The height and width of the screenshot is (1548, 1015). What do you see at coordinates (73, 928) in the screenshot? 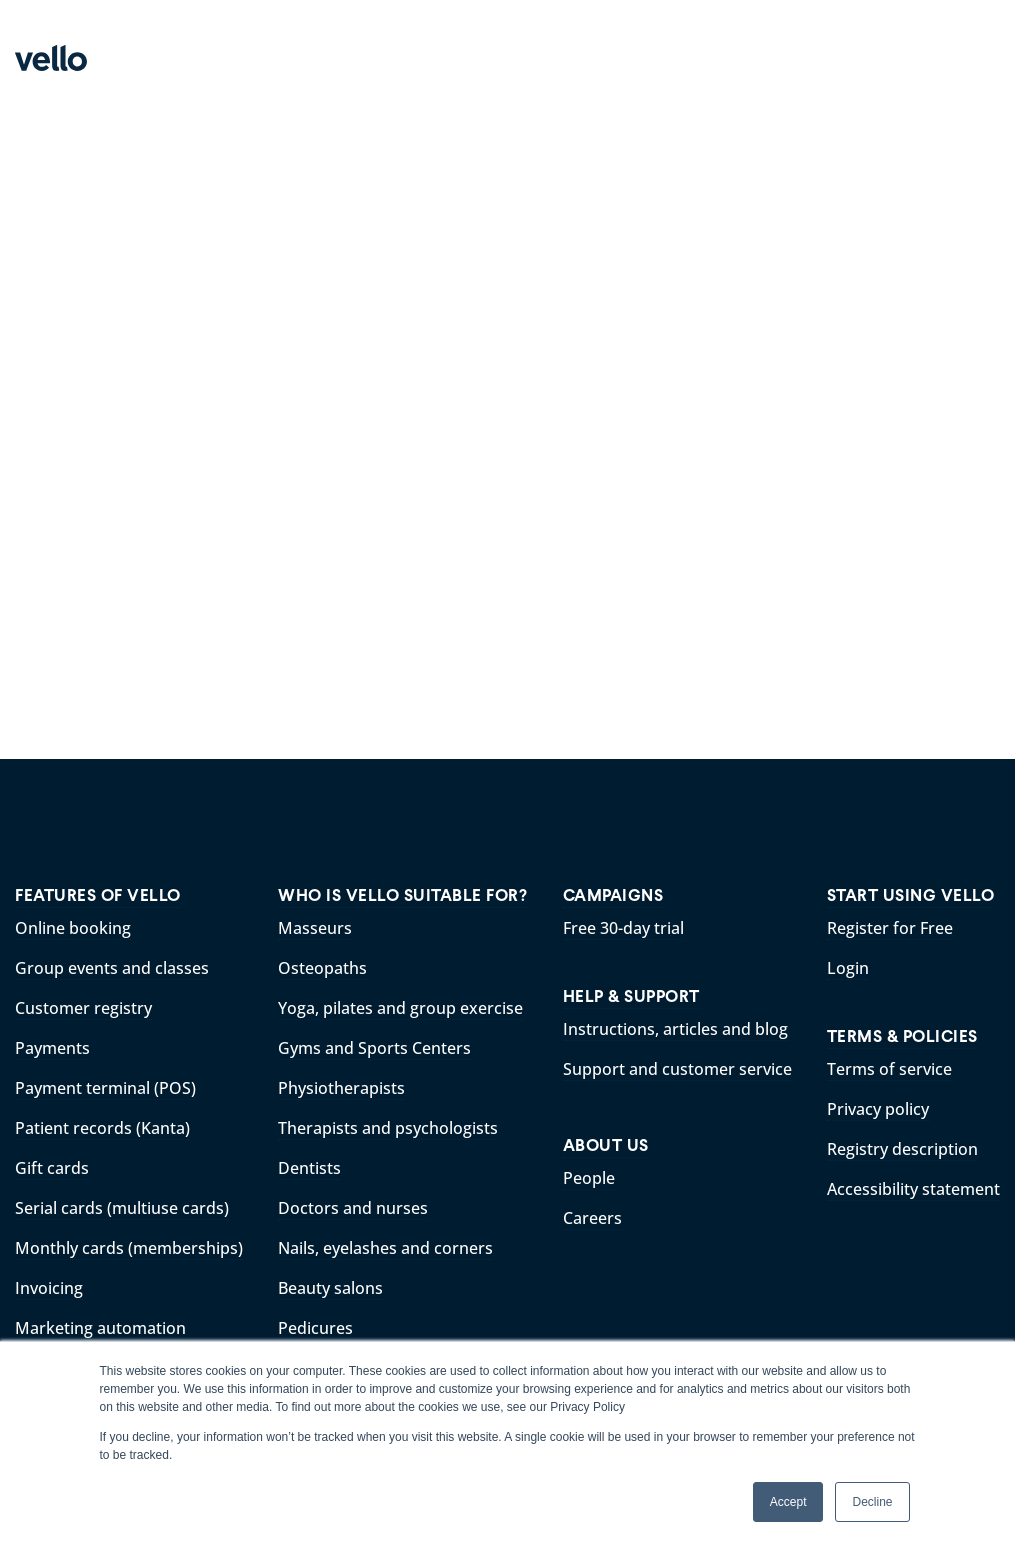
I see `Online booking [menuitem]` at bounding box center [73, 928].